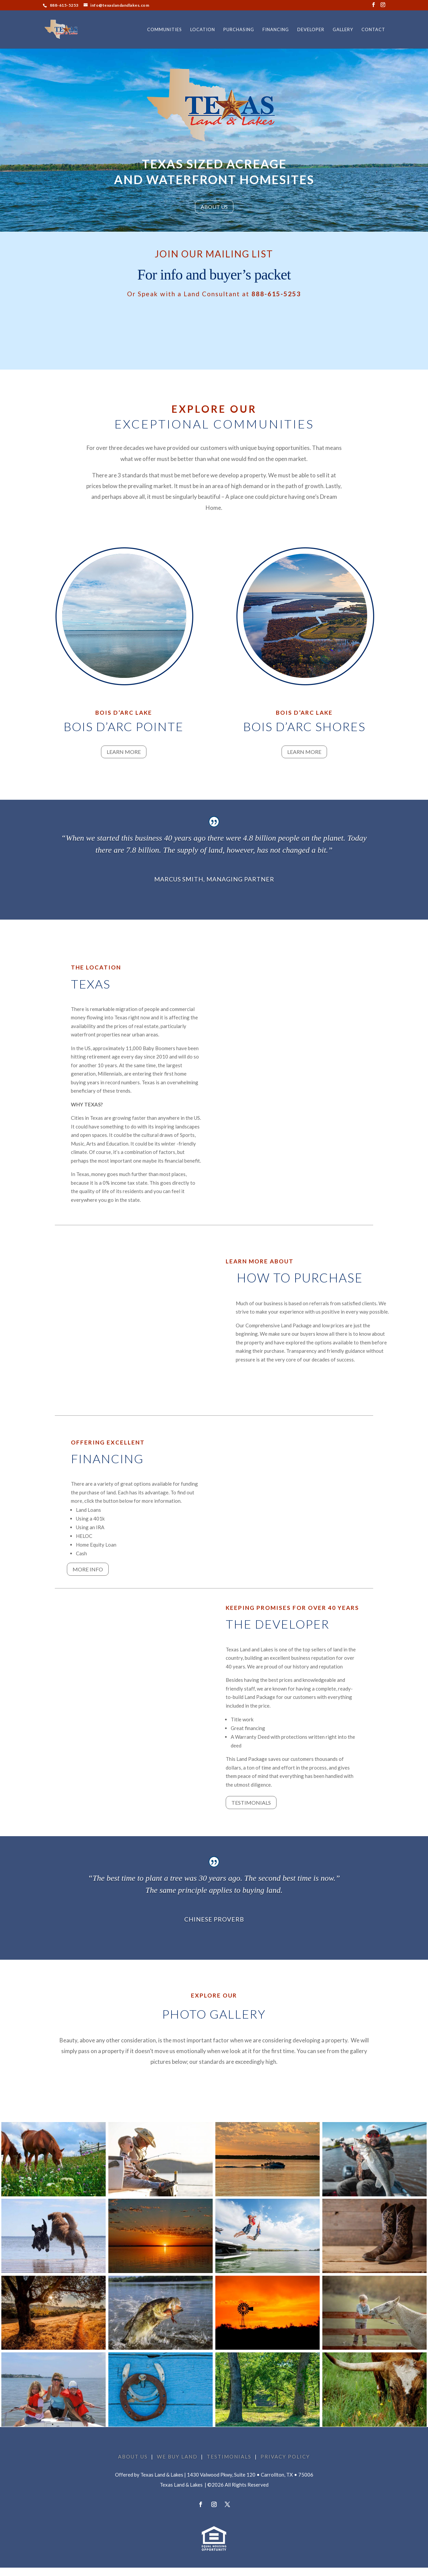 The height and width of the screenshot is (2576, 428). What do you see at coordinates (202, 29) in the screenshot?
I see `LOCATION` at bounding box center [202, 29].